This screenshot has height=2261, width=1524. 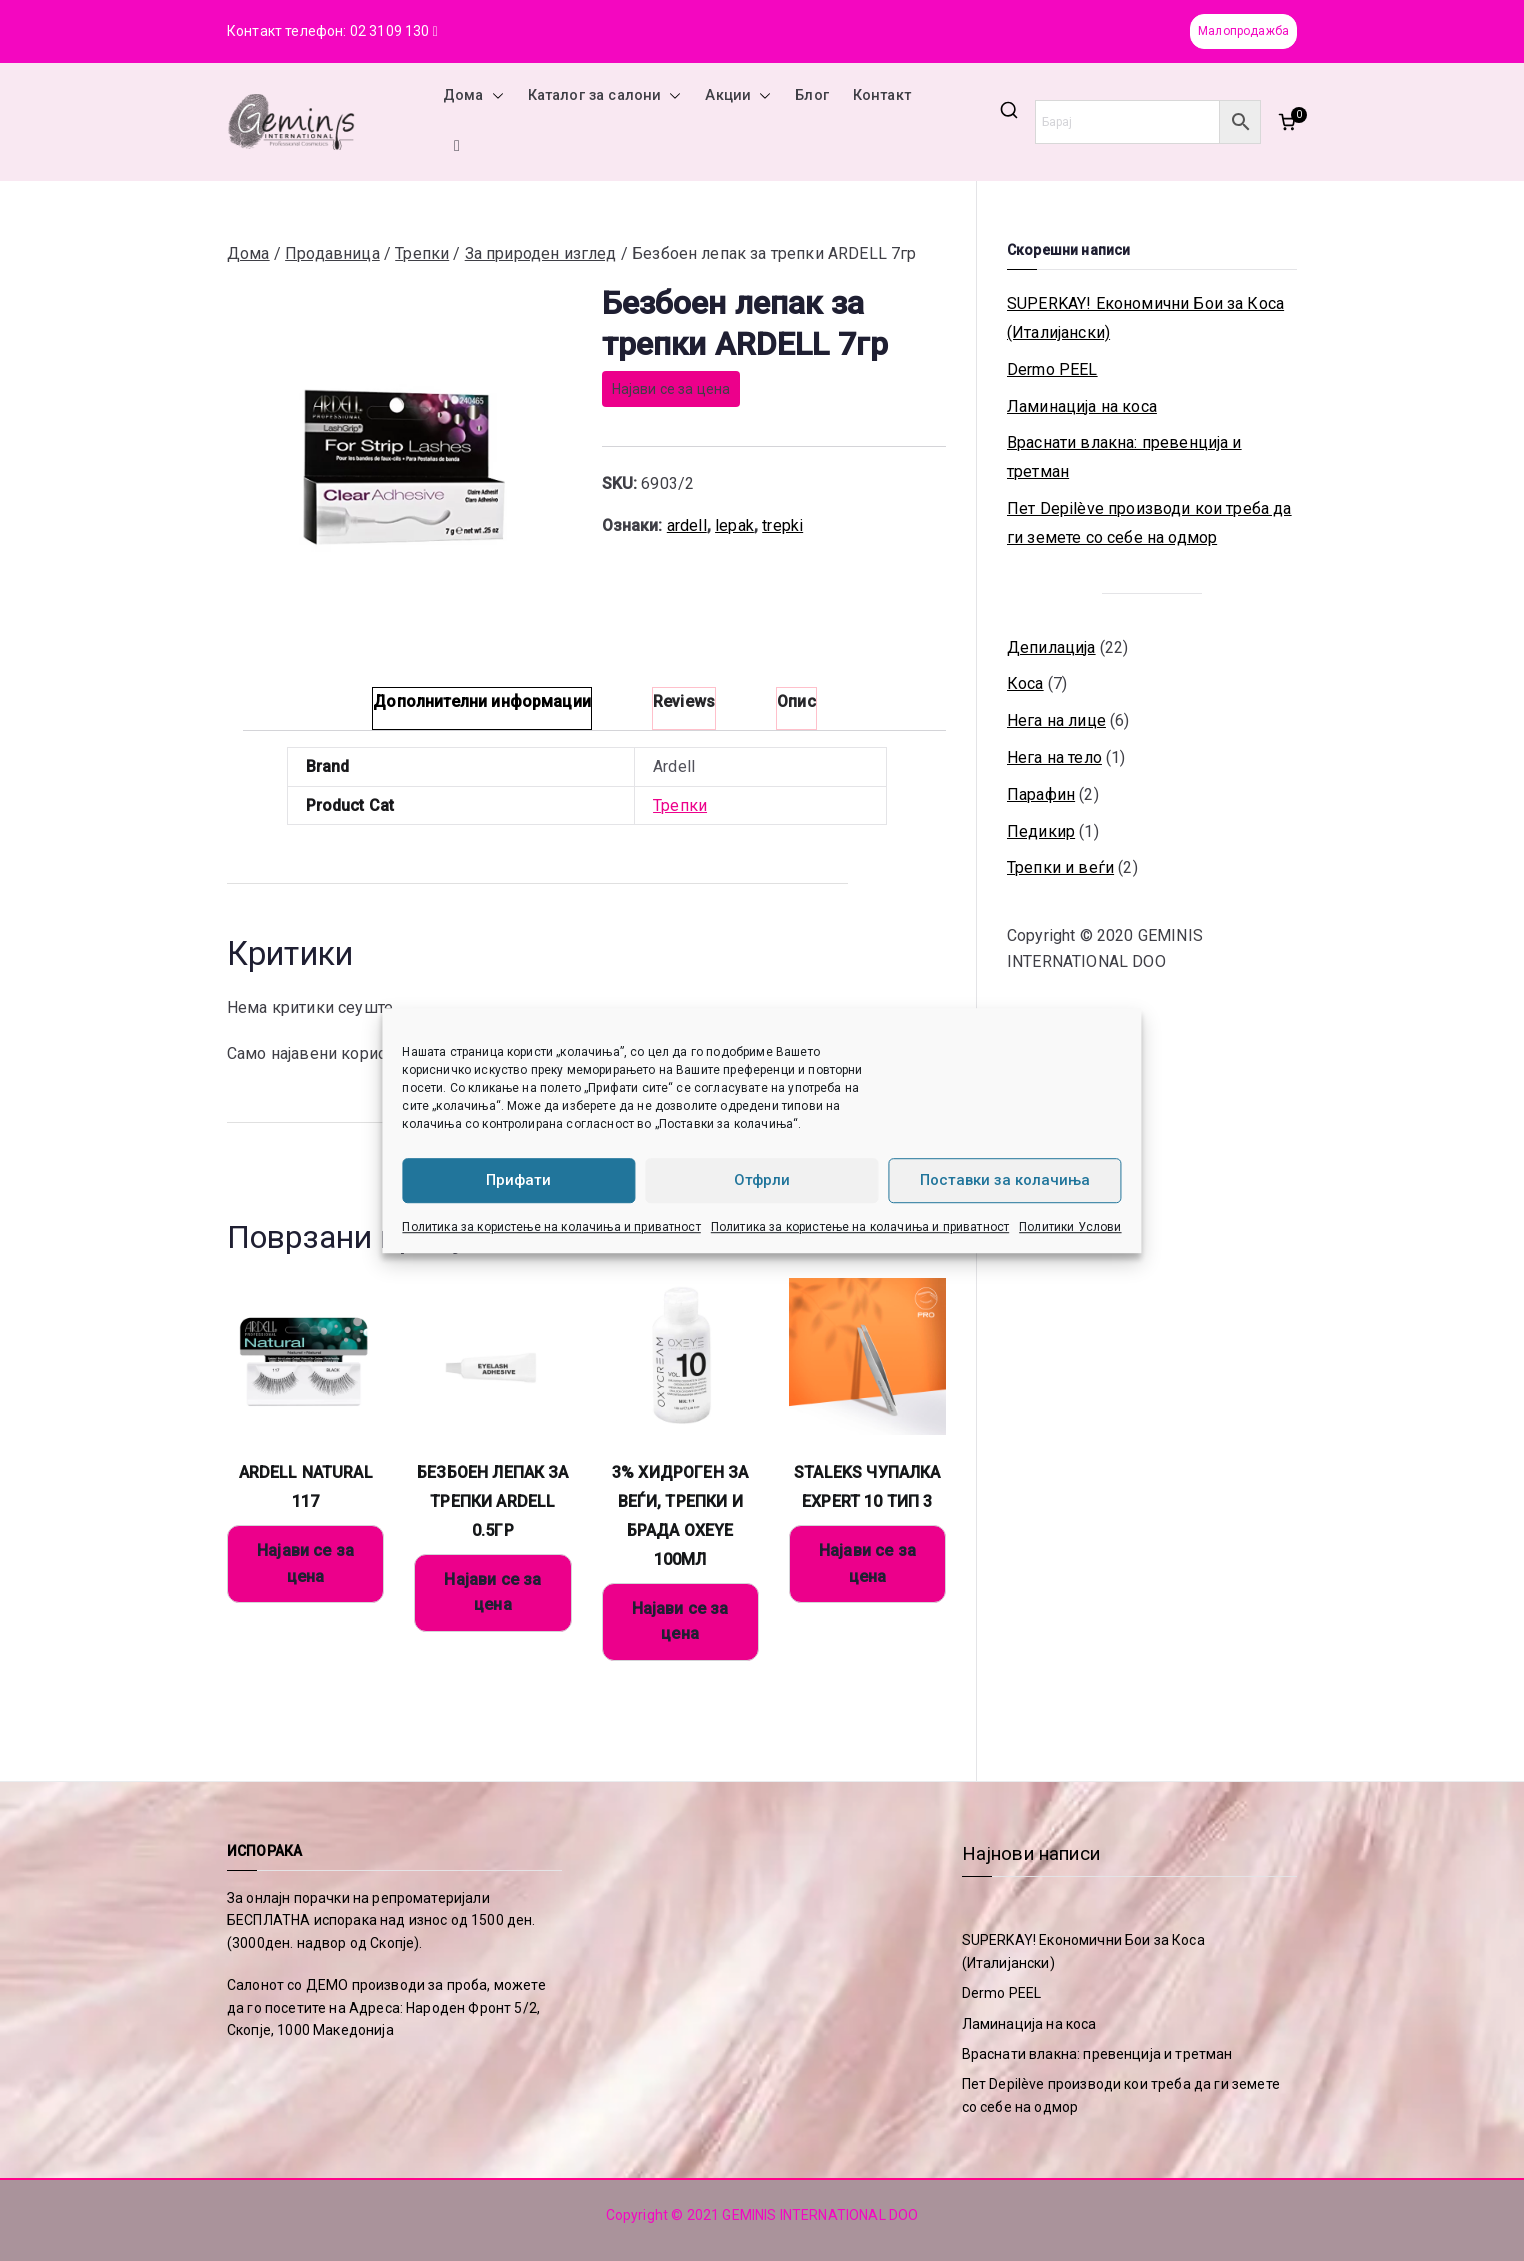 What do you see at coordinates (687, 525) in the screenshot?
I see `ardell` at bounding box center [687, 525].